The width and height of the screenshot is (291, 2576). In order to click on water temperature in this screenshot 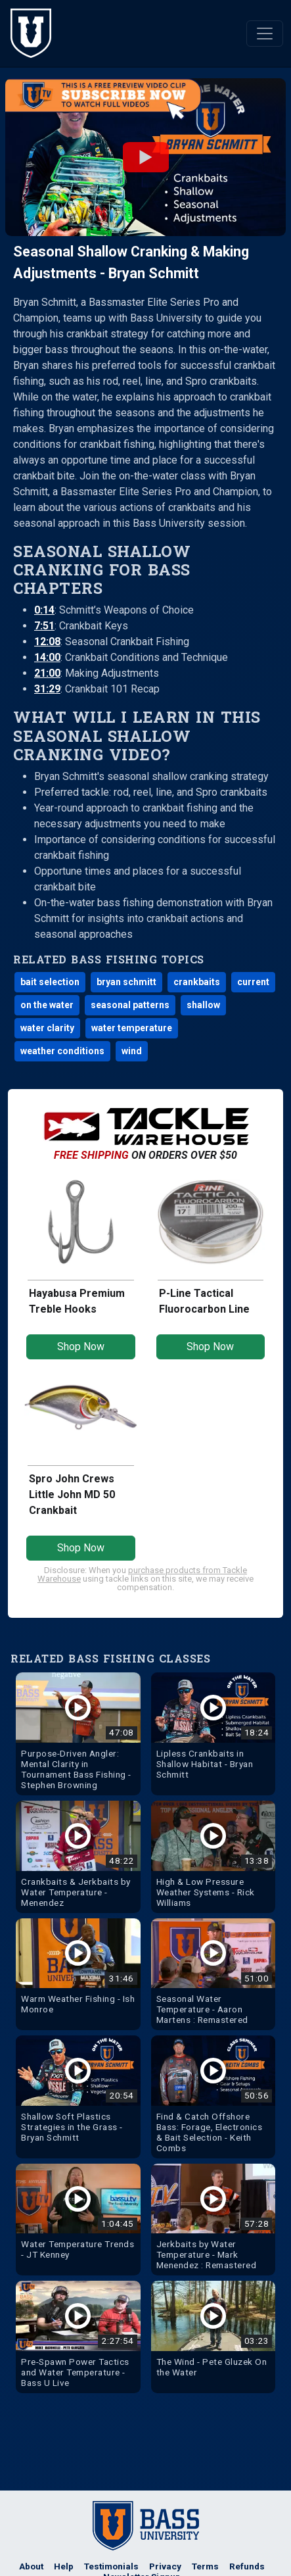, I will do `click(131, 1028)`.